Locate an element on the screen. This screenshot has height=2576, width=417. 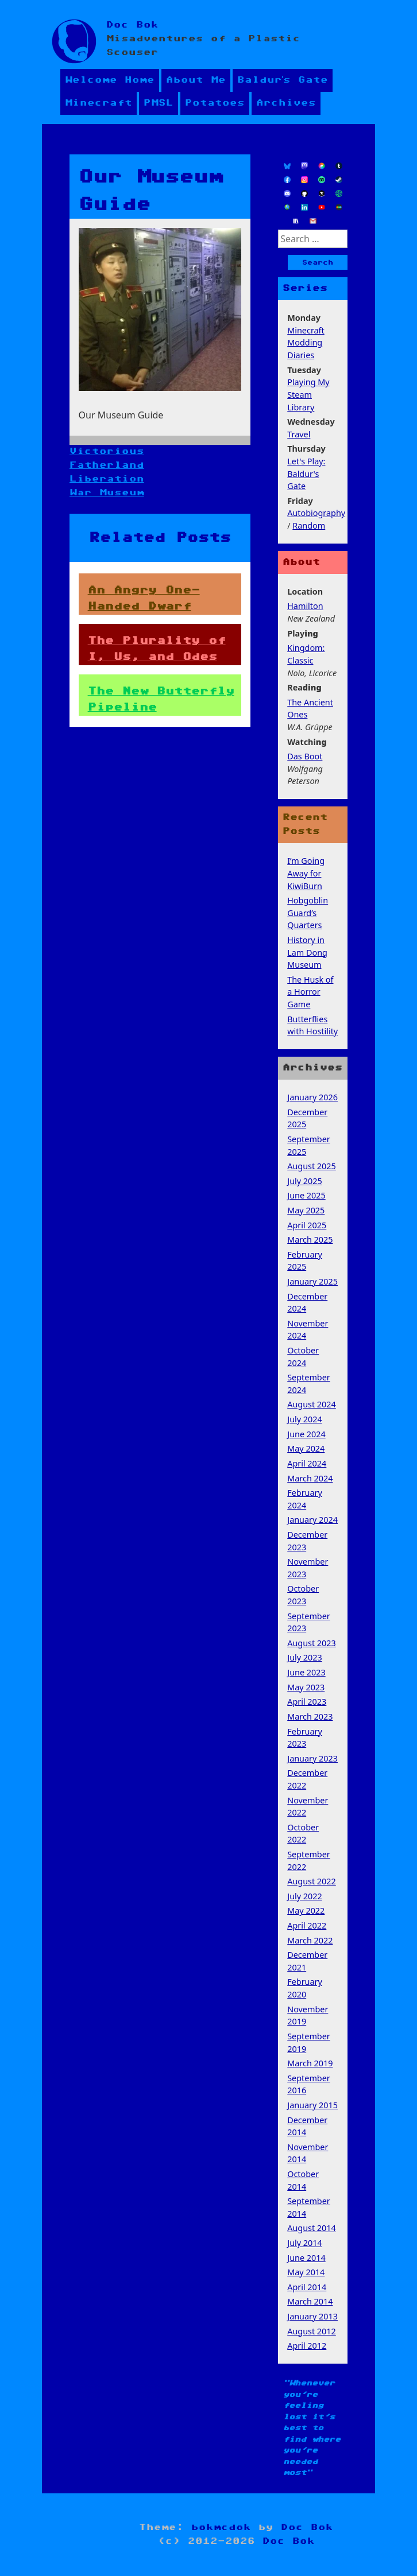
August 2025 is located at coordinates (311, 1166).